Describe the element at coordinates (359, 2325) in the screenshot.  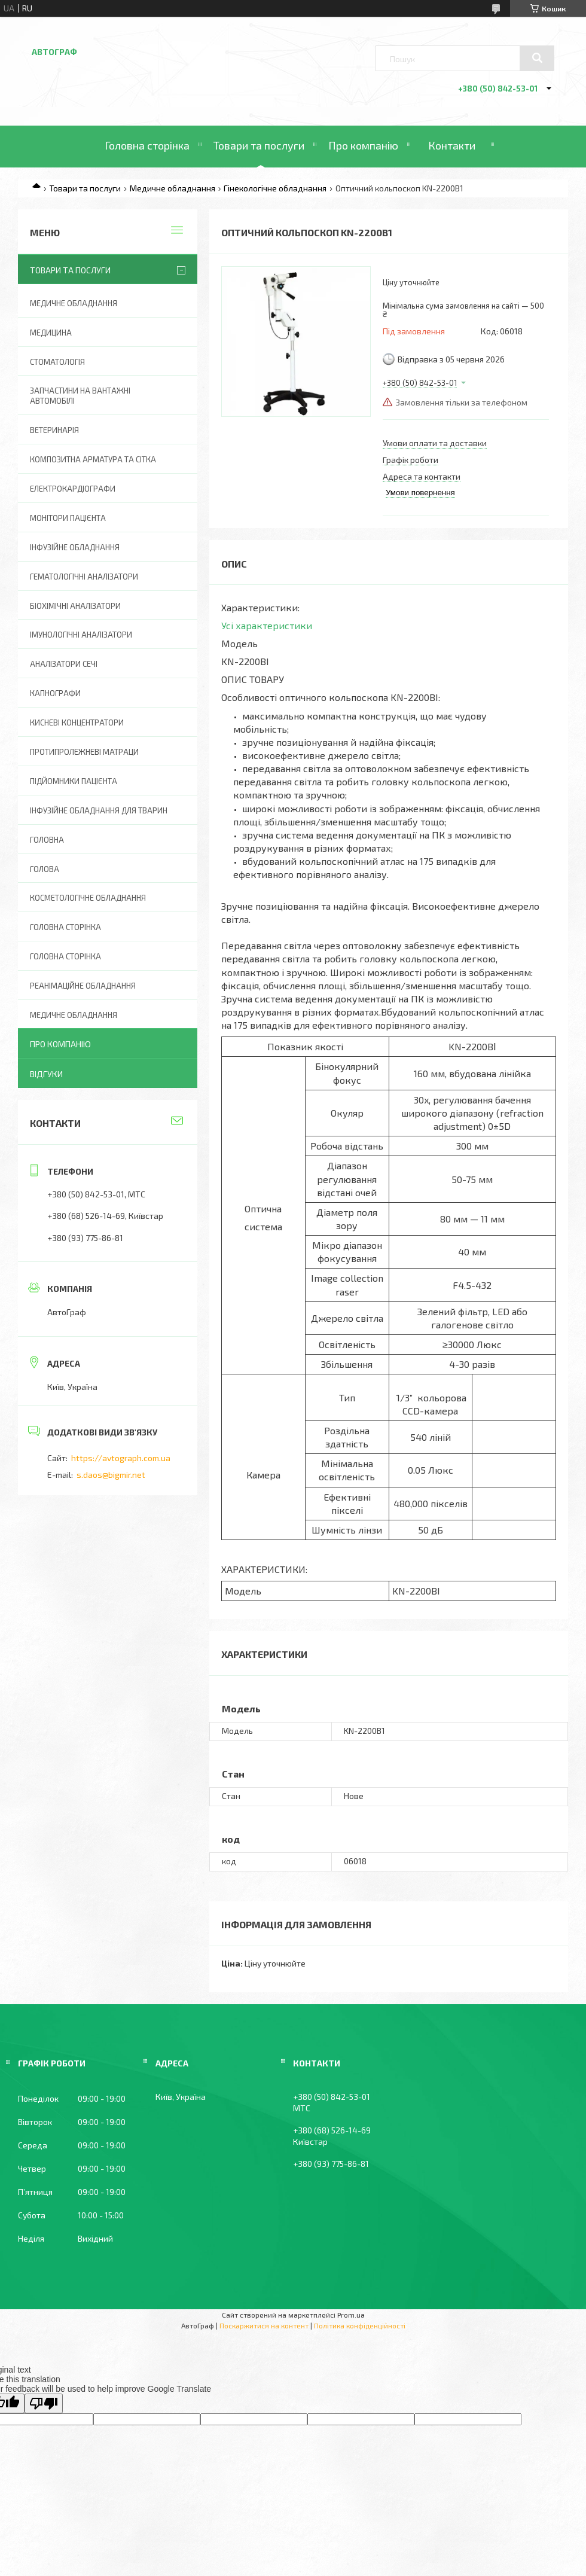
I see `Політика конфіденційності` at that location.